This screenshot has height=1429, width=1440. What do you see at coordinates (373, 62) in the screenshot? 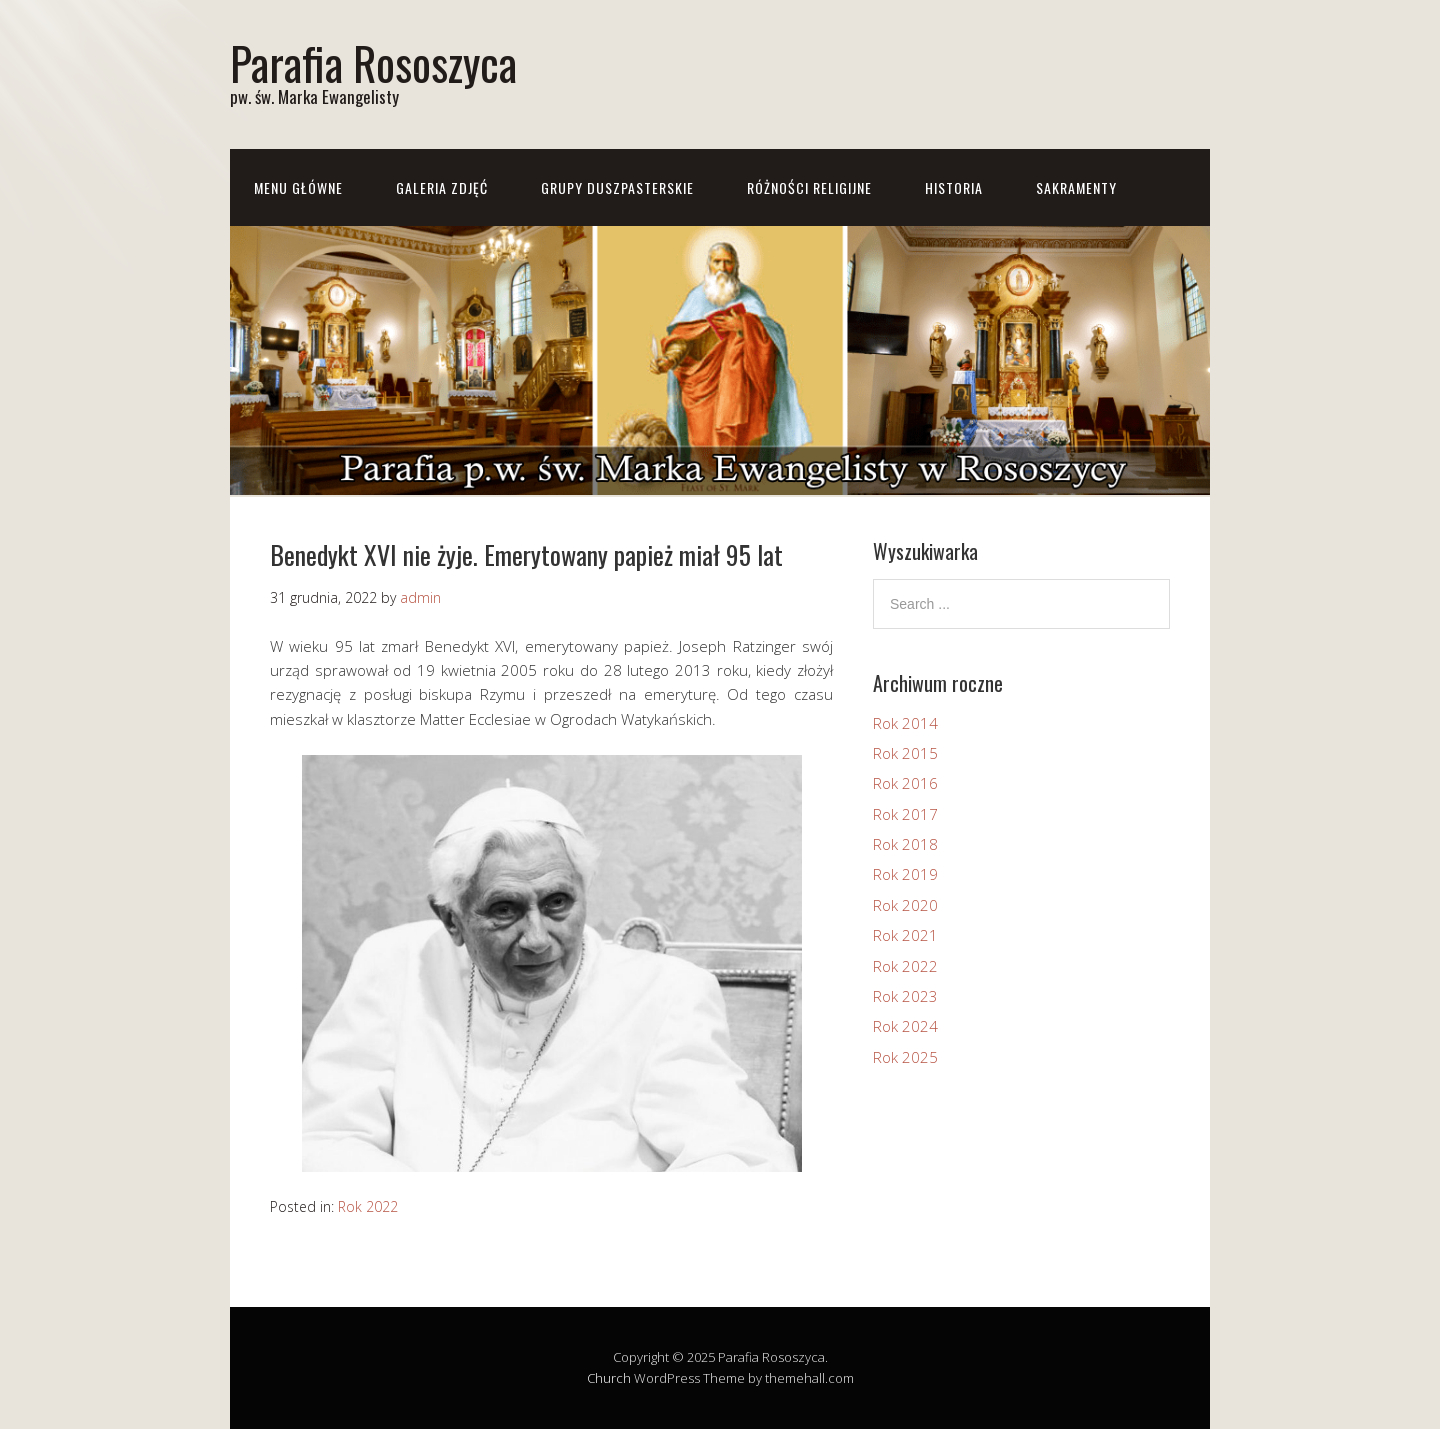
I see `Parafia Rososzyca` at bounding box center [373, 62].